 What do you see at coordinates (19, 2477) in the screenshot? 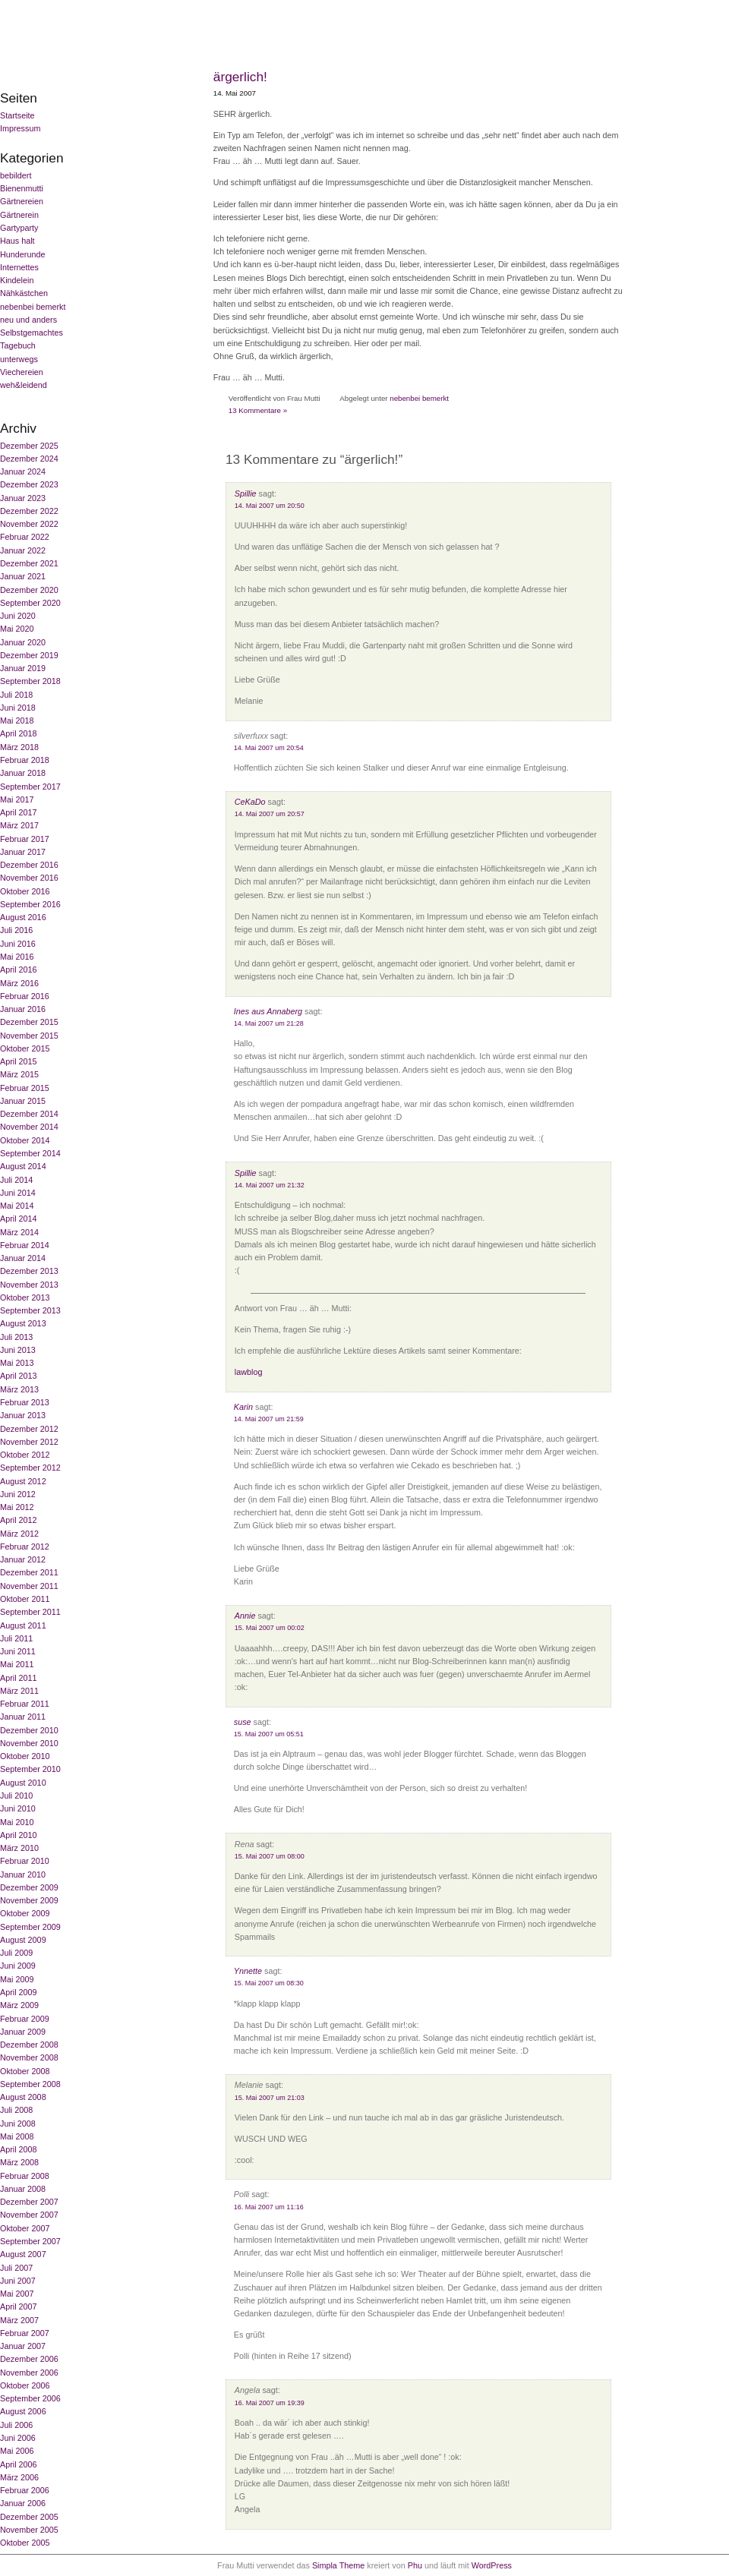
I see `März 2006` at bounding box center [19, 2477].